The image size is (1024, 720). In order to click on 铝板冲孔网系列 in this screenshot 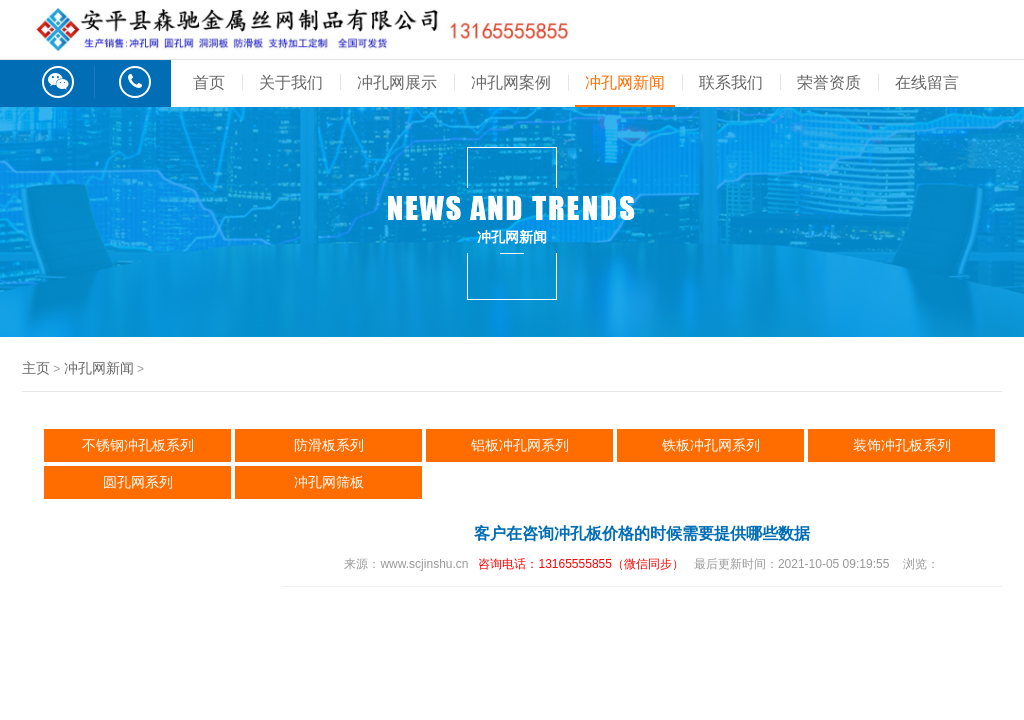, I will do `click(520, 445)`.